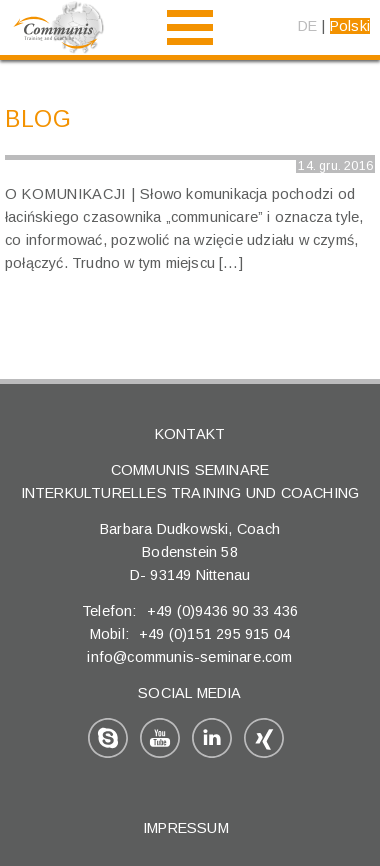 This screenshot has height=866, width=380. Describe the element at coordinates (350, 26) in the screenshot. I see `Polski` at that location.